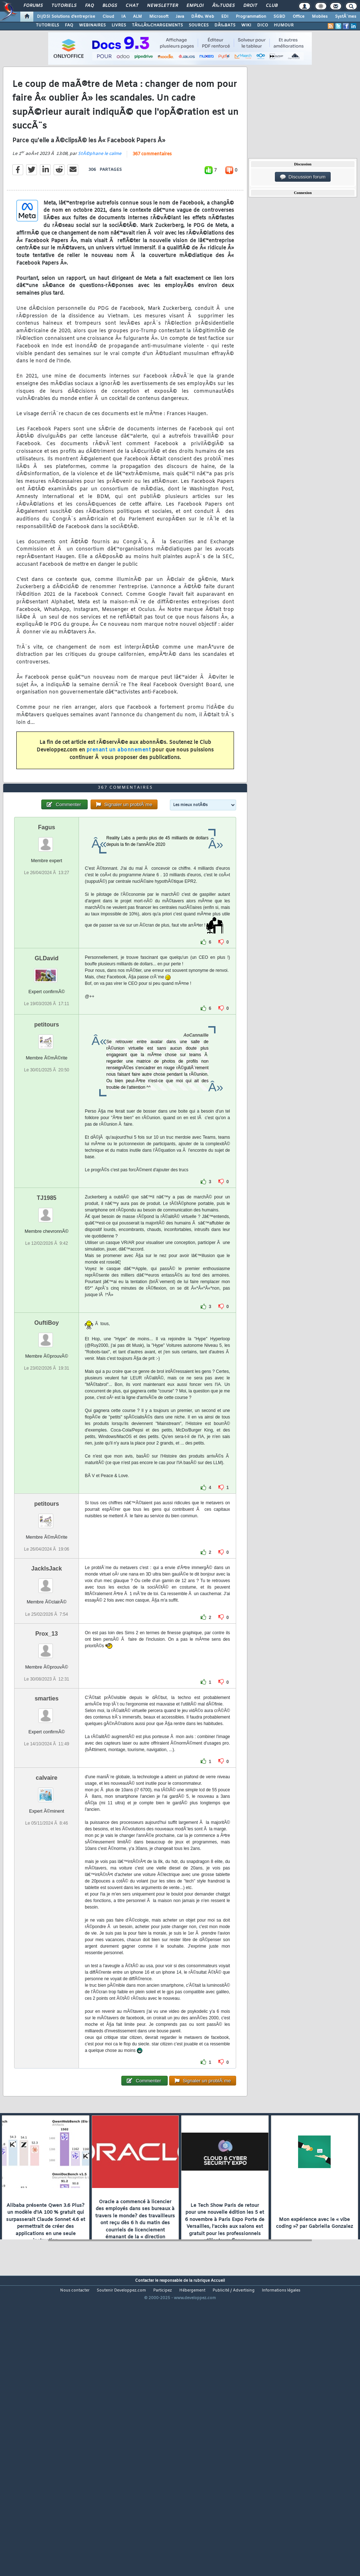  What do you see at coordinates (46, 1141) in the screenshot?
I see `petitours` at bounding box center [46, 1141].